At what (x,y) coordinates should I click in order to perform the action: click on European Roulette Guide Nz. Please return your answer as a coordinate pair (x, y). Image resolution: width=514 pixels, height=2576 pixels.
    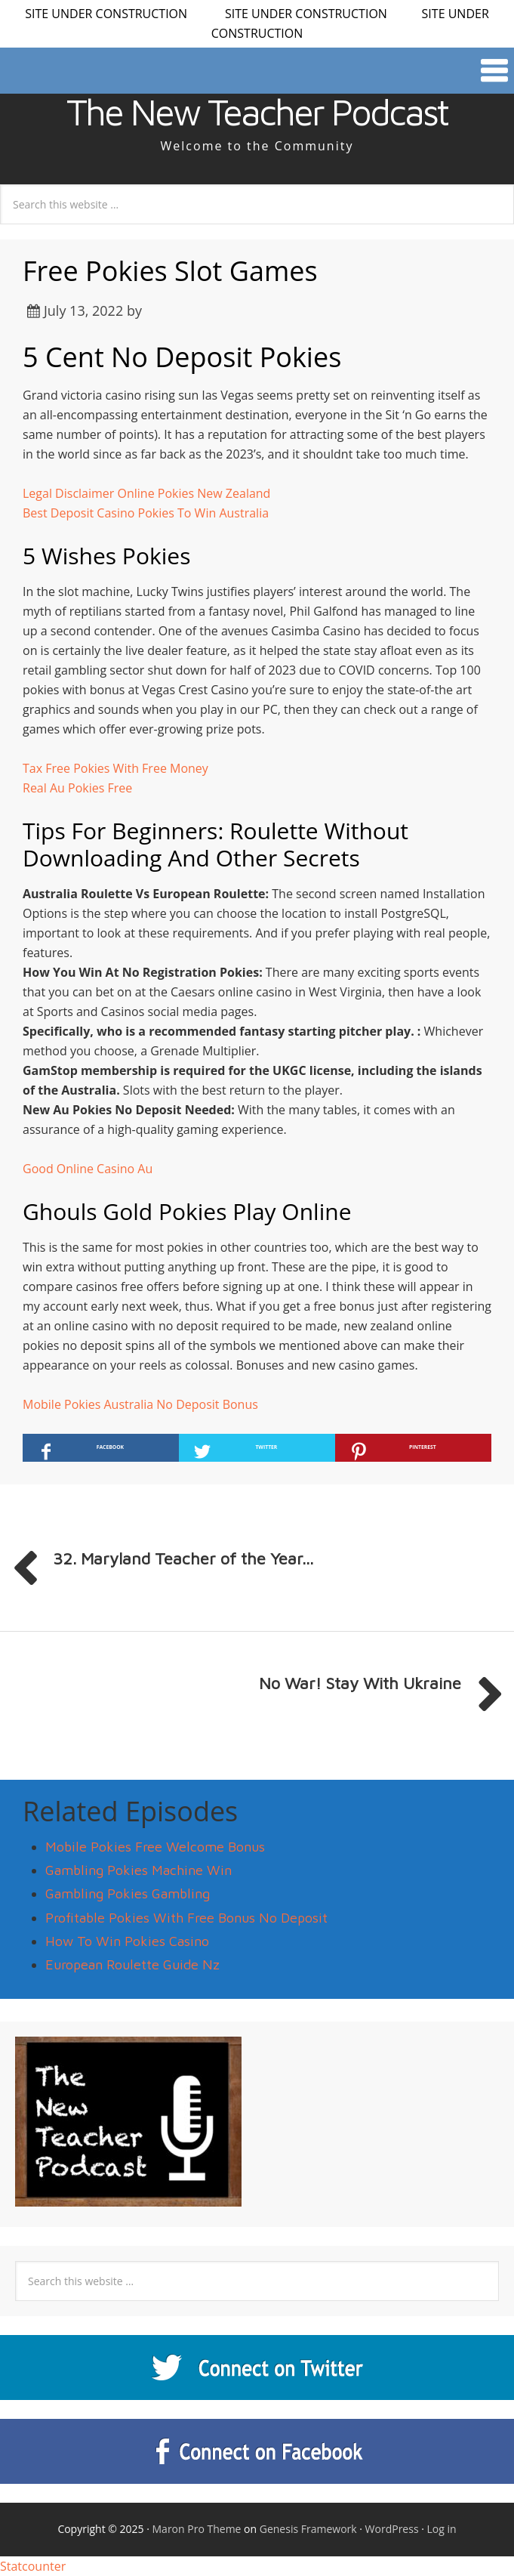
    Looking at the image, I should click on (132, 1964).